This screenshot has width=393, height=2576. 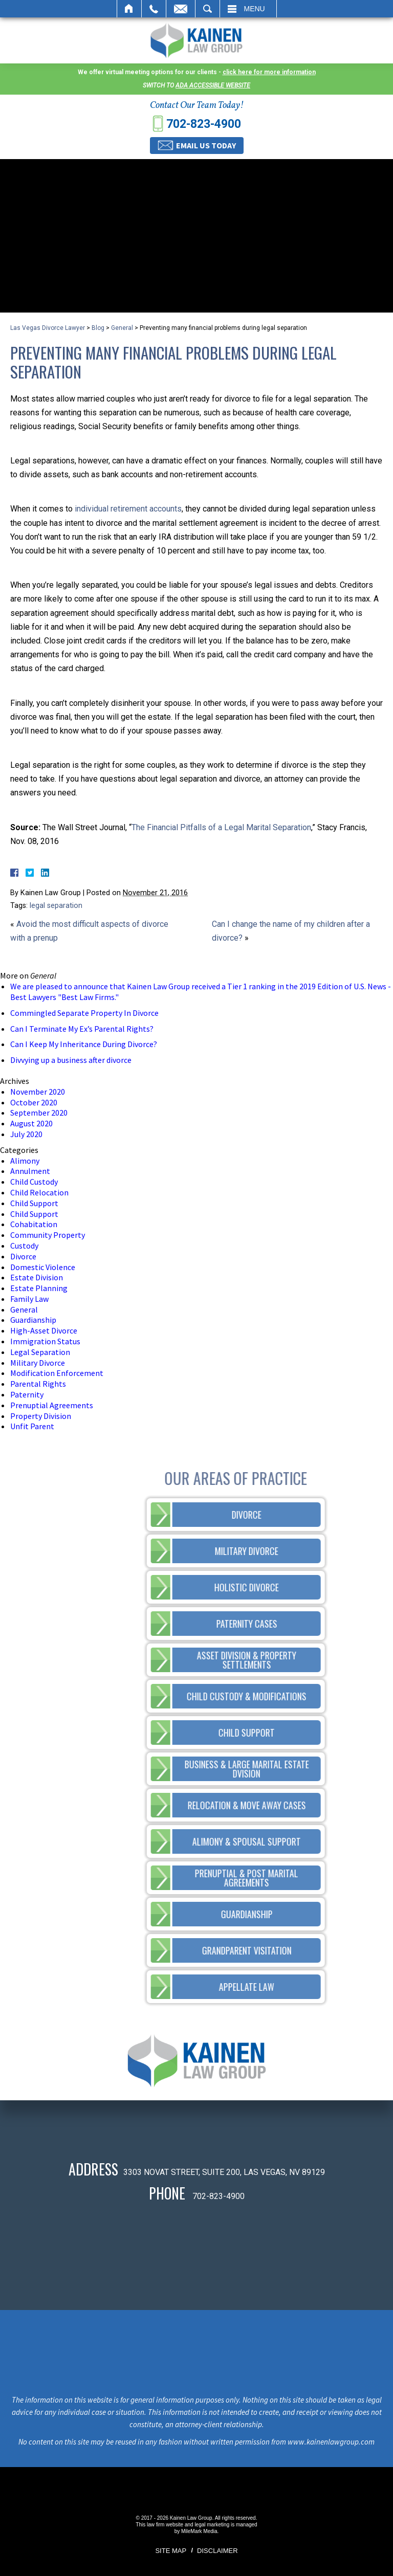 I want to click on legal marketing, so click(x=211, y=2524).